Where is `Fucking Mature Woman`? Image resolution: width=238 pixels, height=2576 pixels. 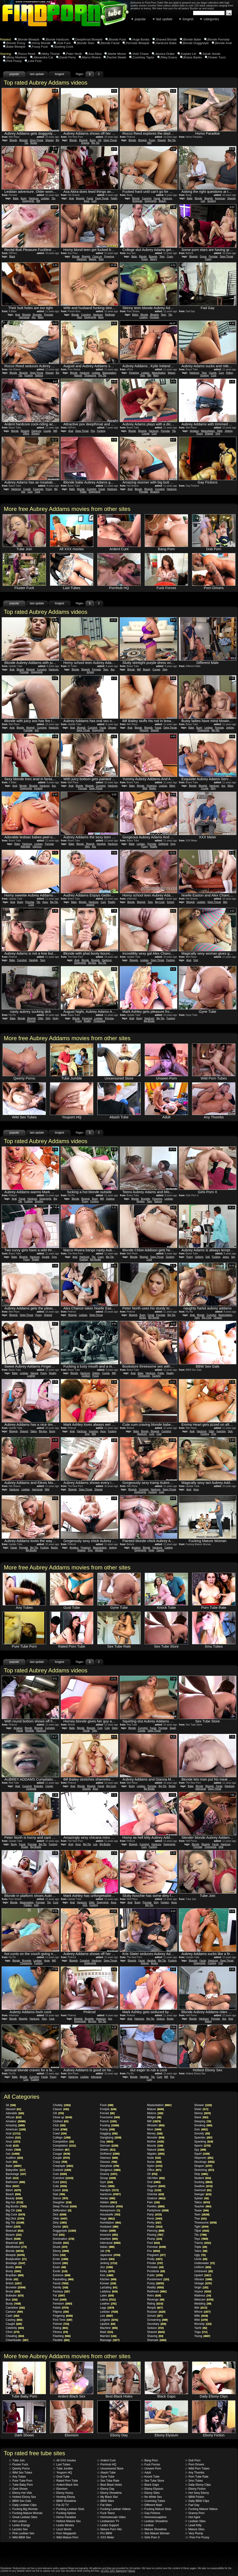 Fucking Mature Woman is located at coordinates (26, 2513).